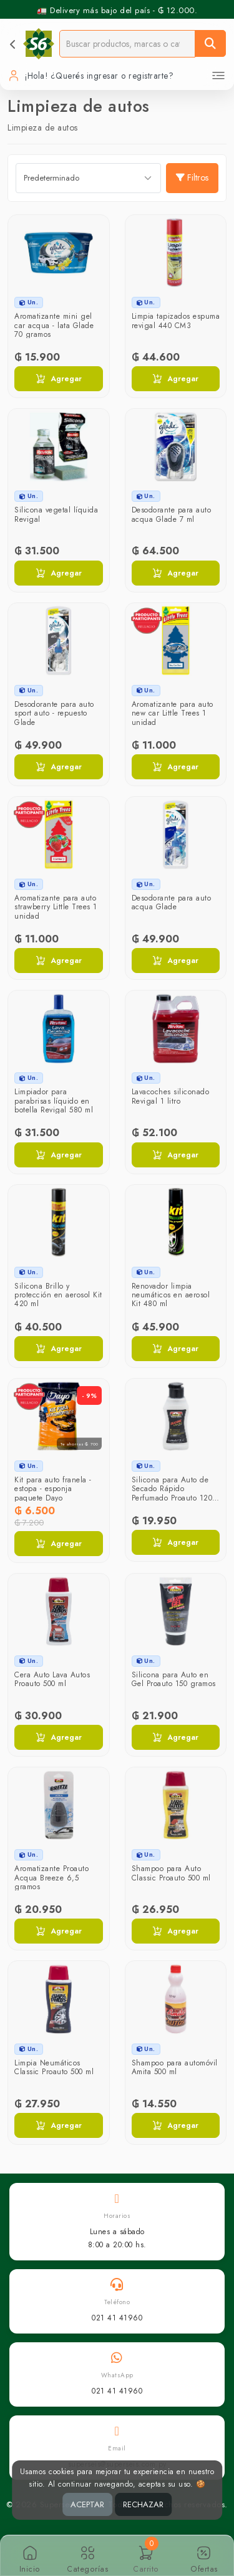 The width and height of the screenshot is (234, 2576). I want to click on Aromatizante para auto strawberry Little Trees 1 unidad, so click(55, 907).